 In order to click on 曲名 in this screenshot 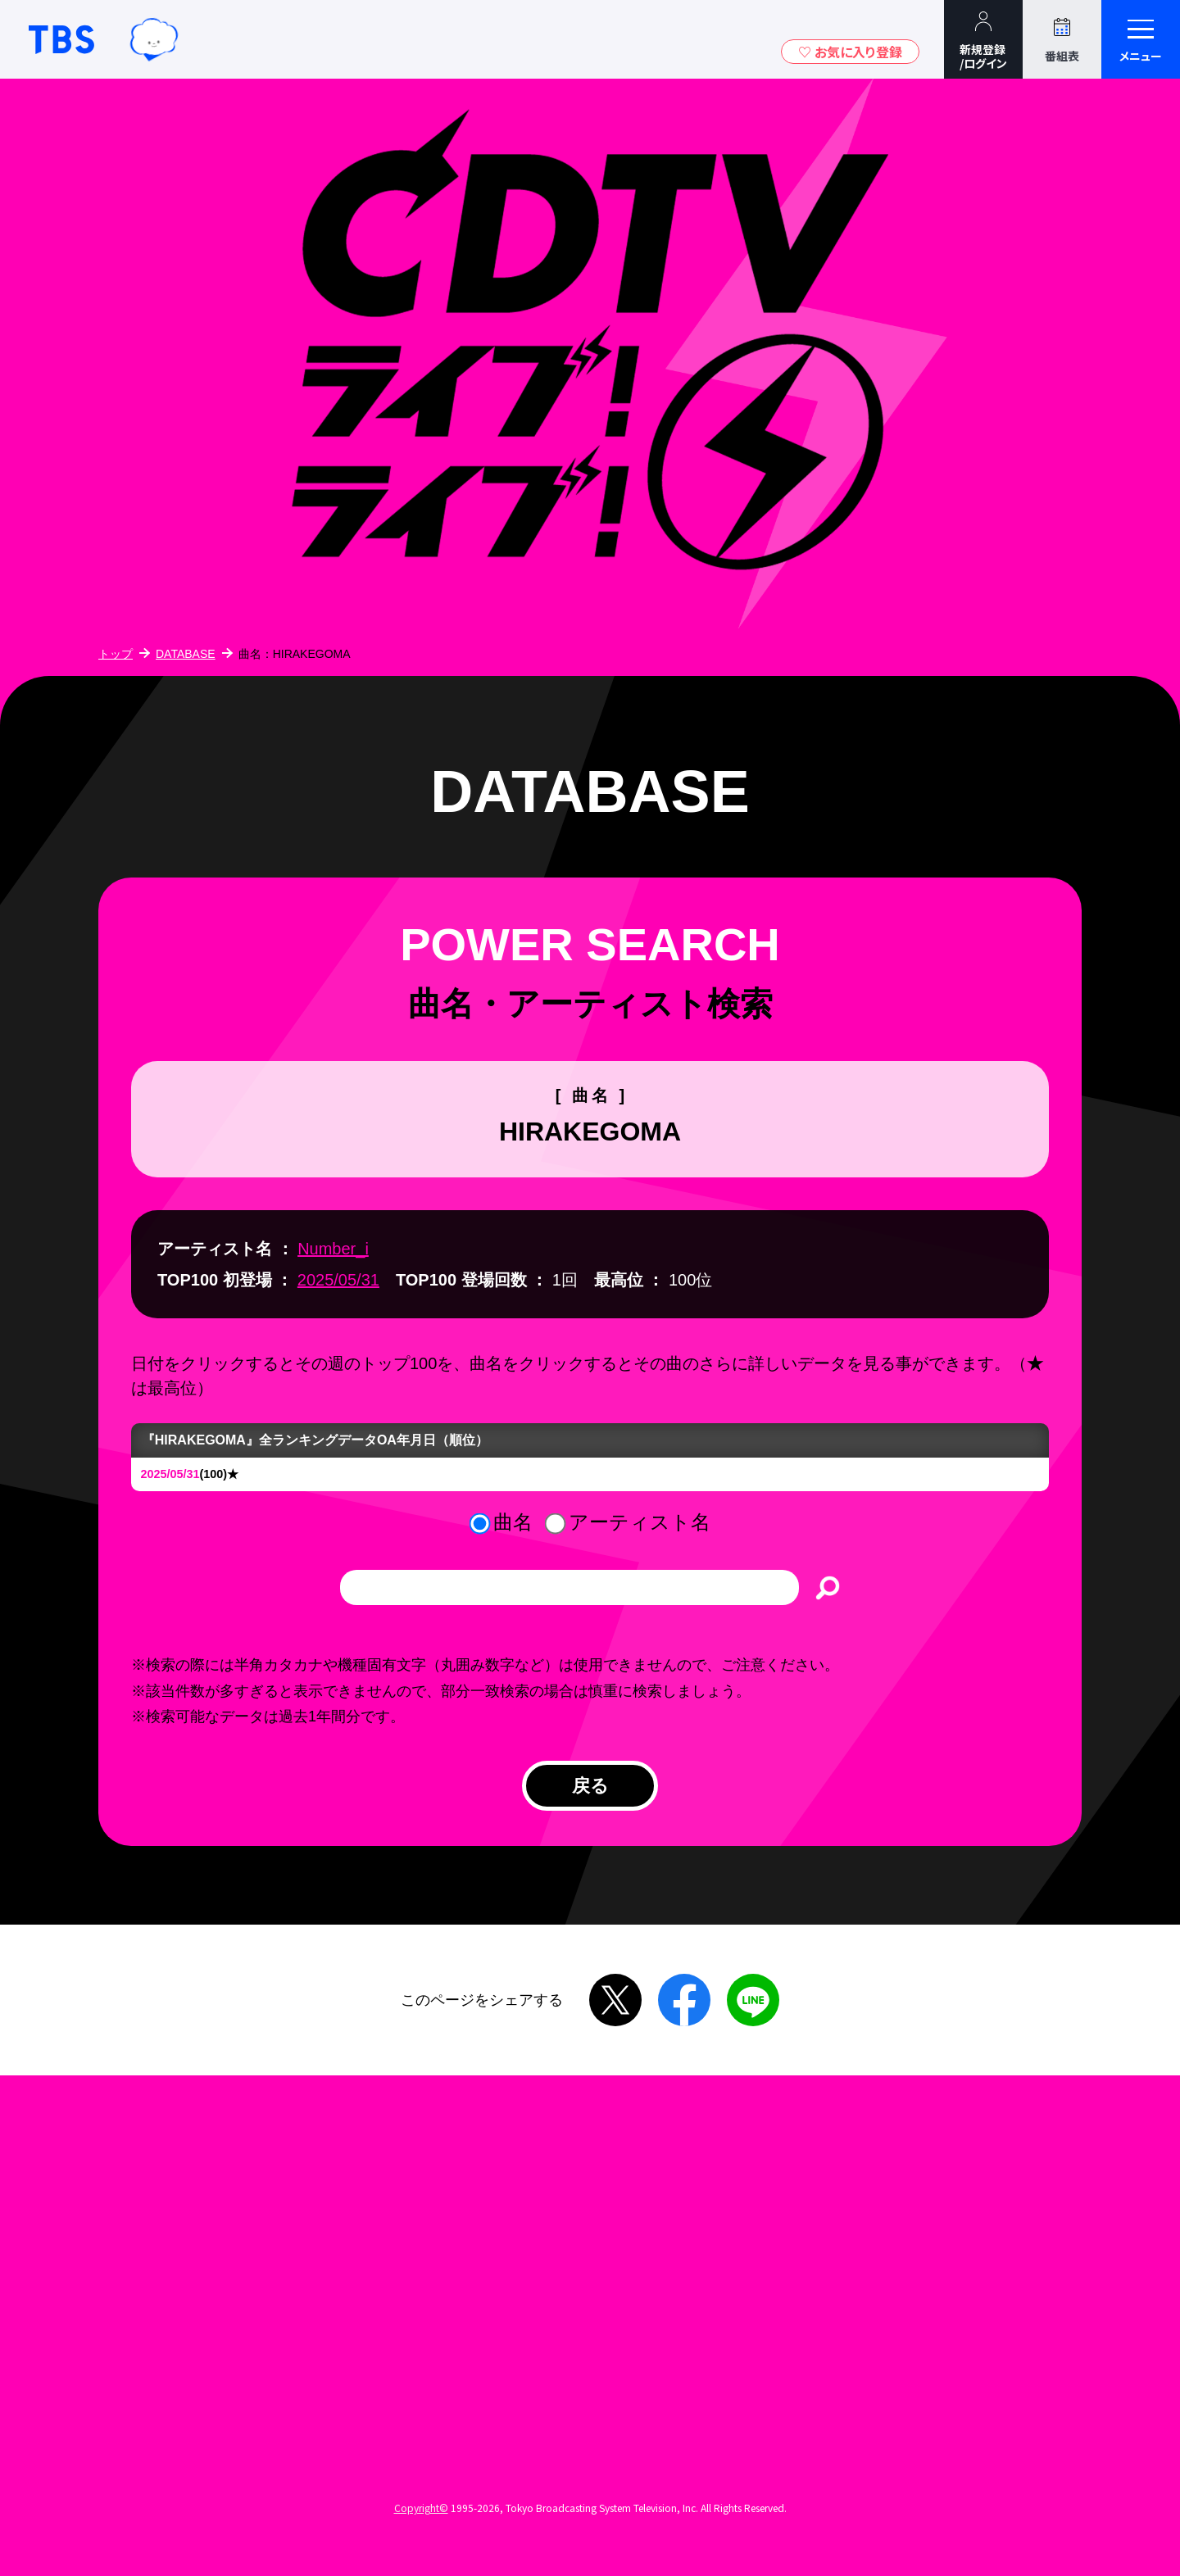, I will do `click(513, 1522)`.